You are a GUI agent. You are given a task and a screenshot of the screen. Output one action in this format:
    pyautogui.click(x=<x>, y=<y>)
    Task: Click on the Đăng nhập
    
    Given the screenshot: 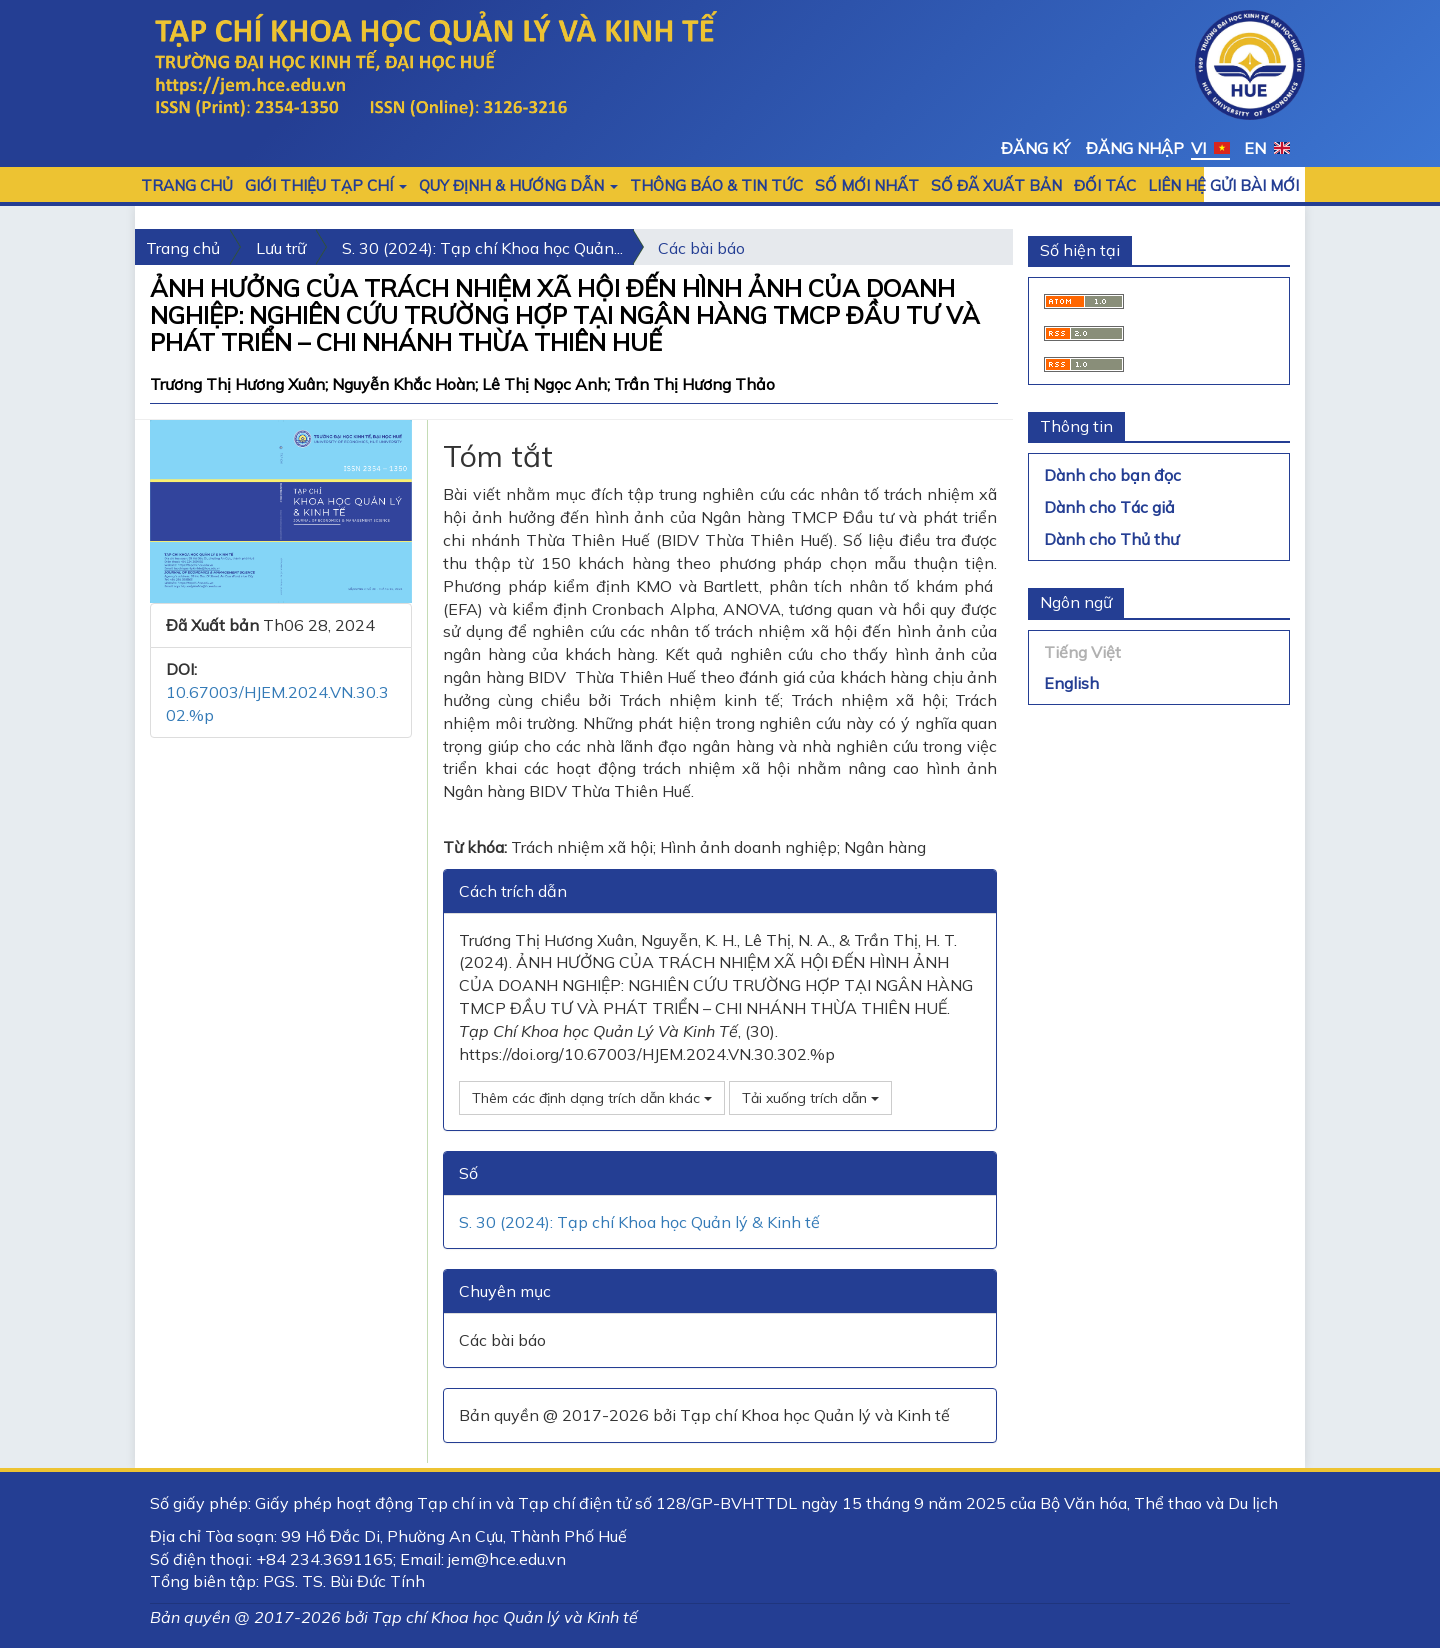 What is the action you would take?
    pyautogui.click(x=1135, y=148)
    